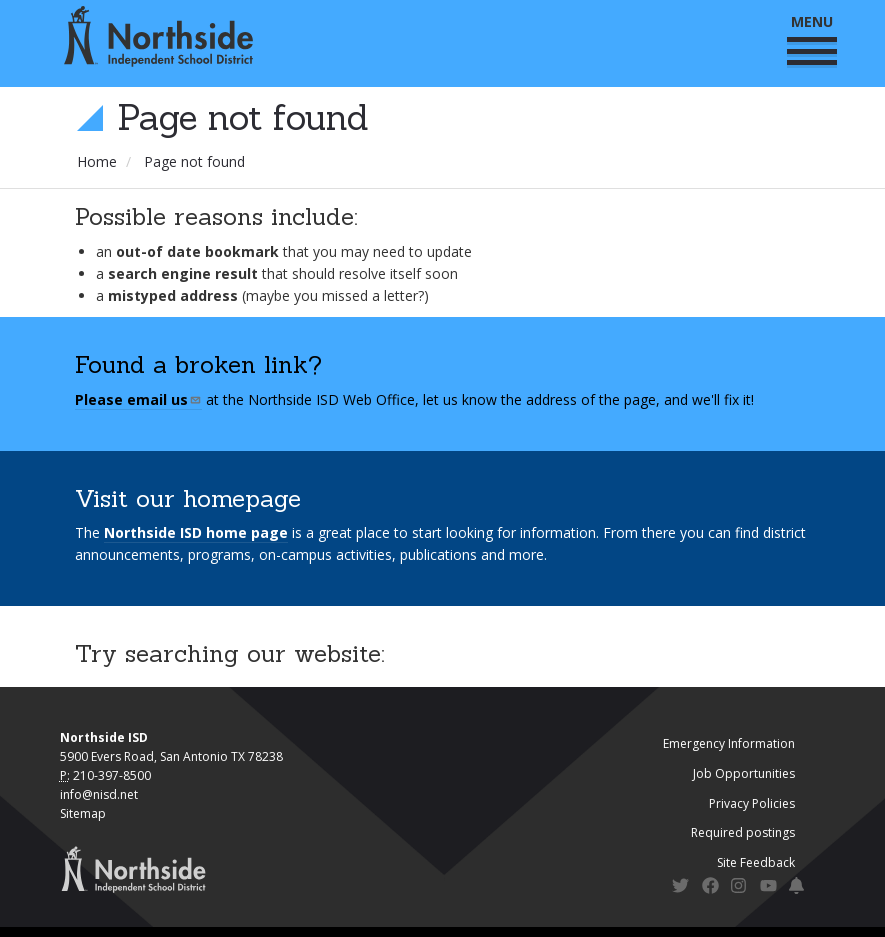 Image resolution: width=885 pixels, height=937 pixels. Describe the element at coordinates (97, 161) in the screenshot. I see `Home` at that location.